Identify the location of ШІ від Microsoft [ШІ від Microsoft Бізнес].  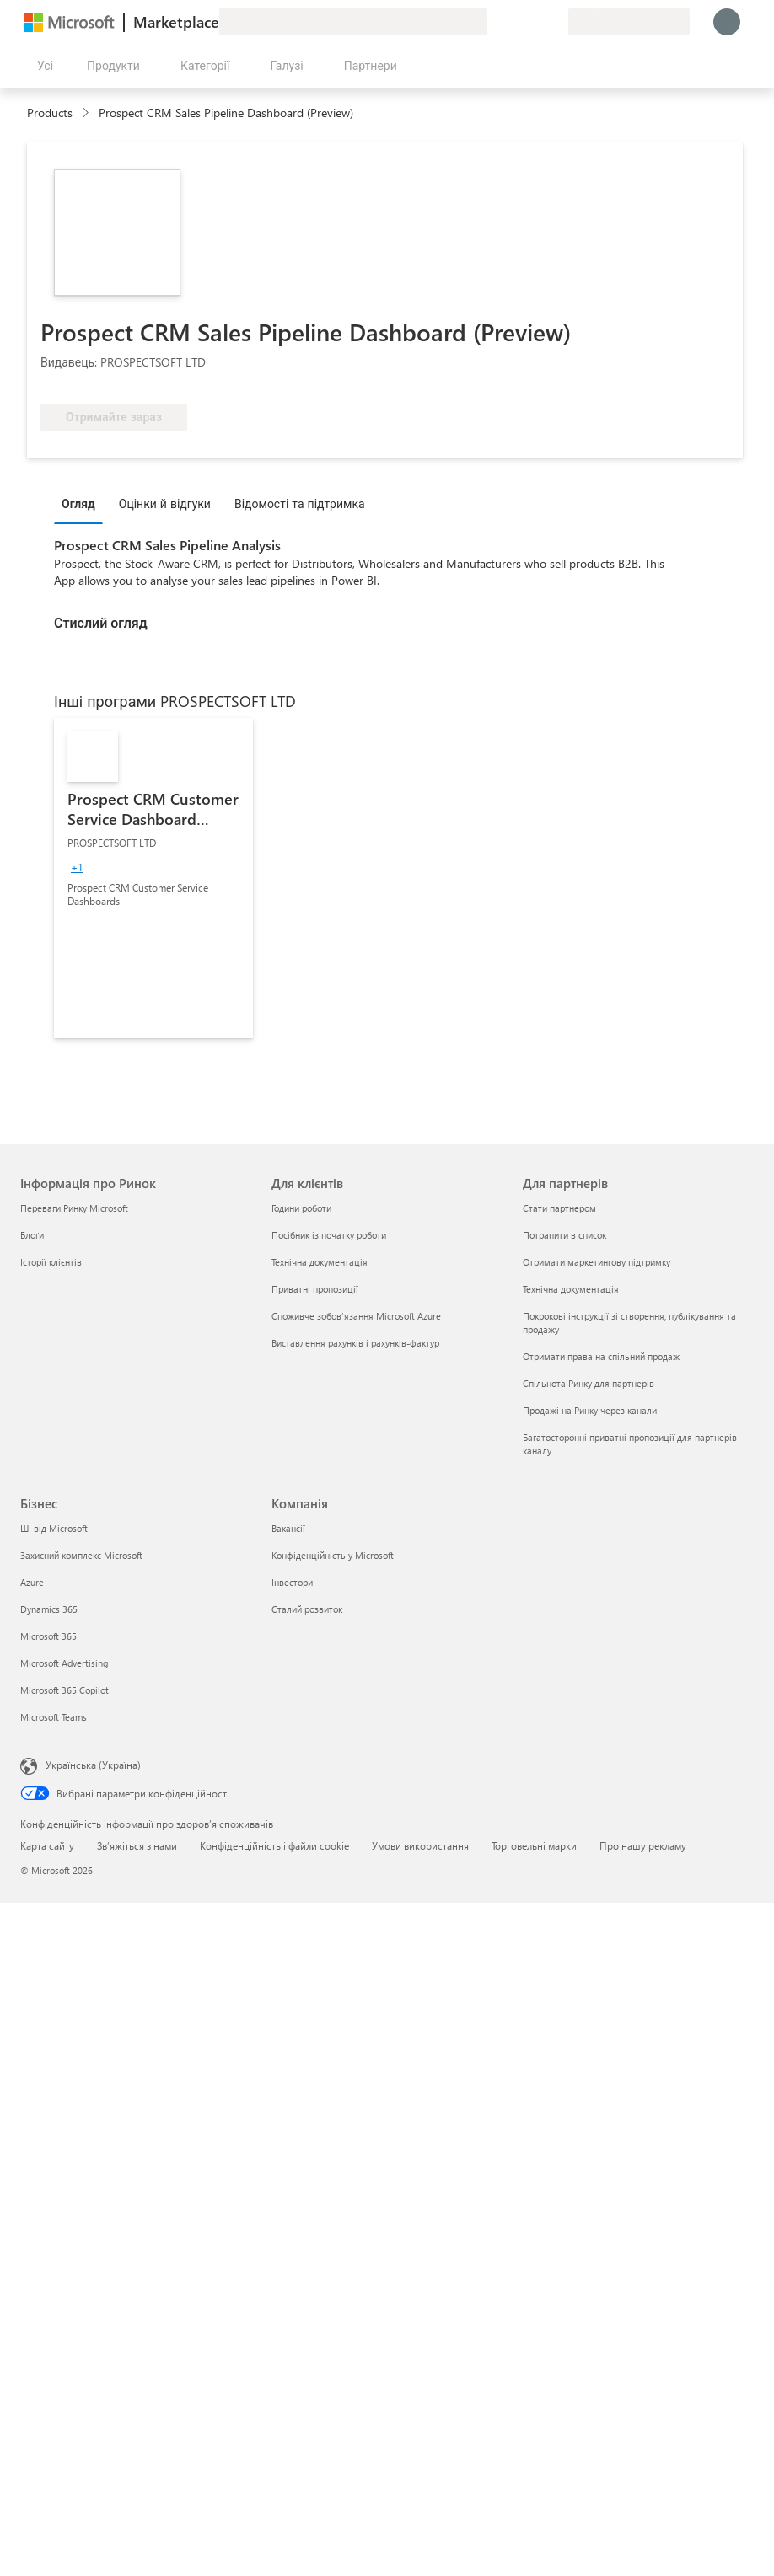
(54, 1528).